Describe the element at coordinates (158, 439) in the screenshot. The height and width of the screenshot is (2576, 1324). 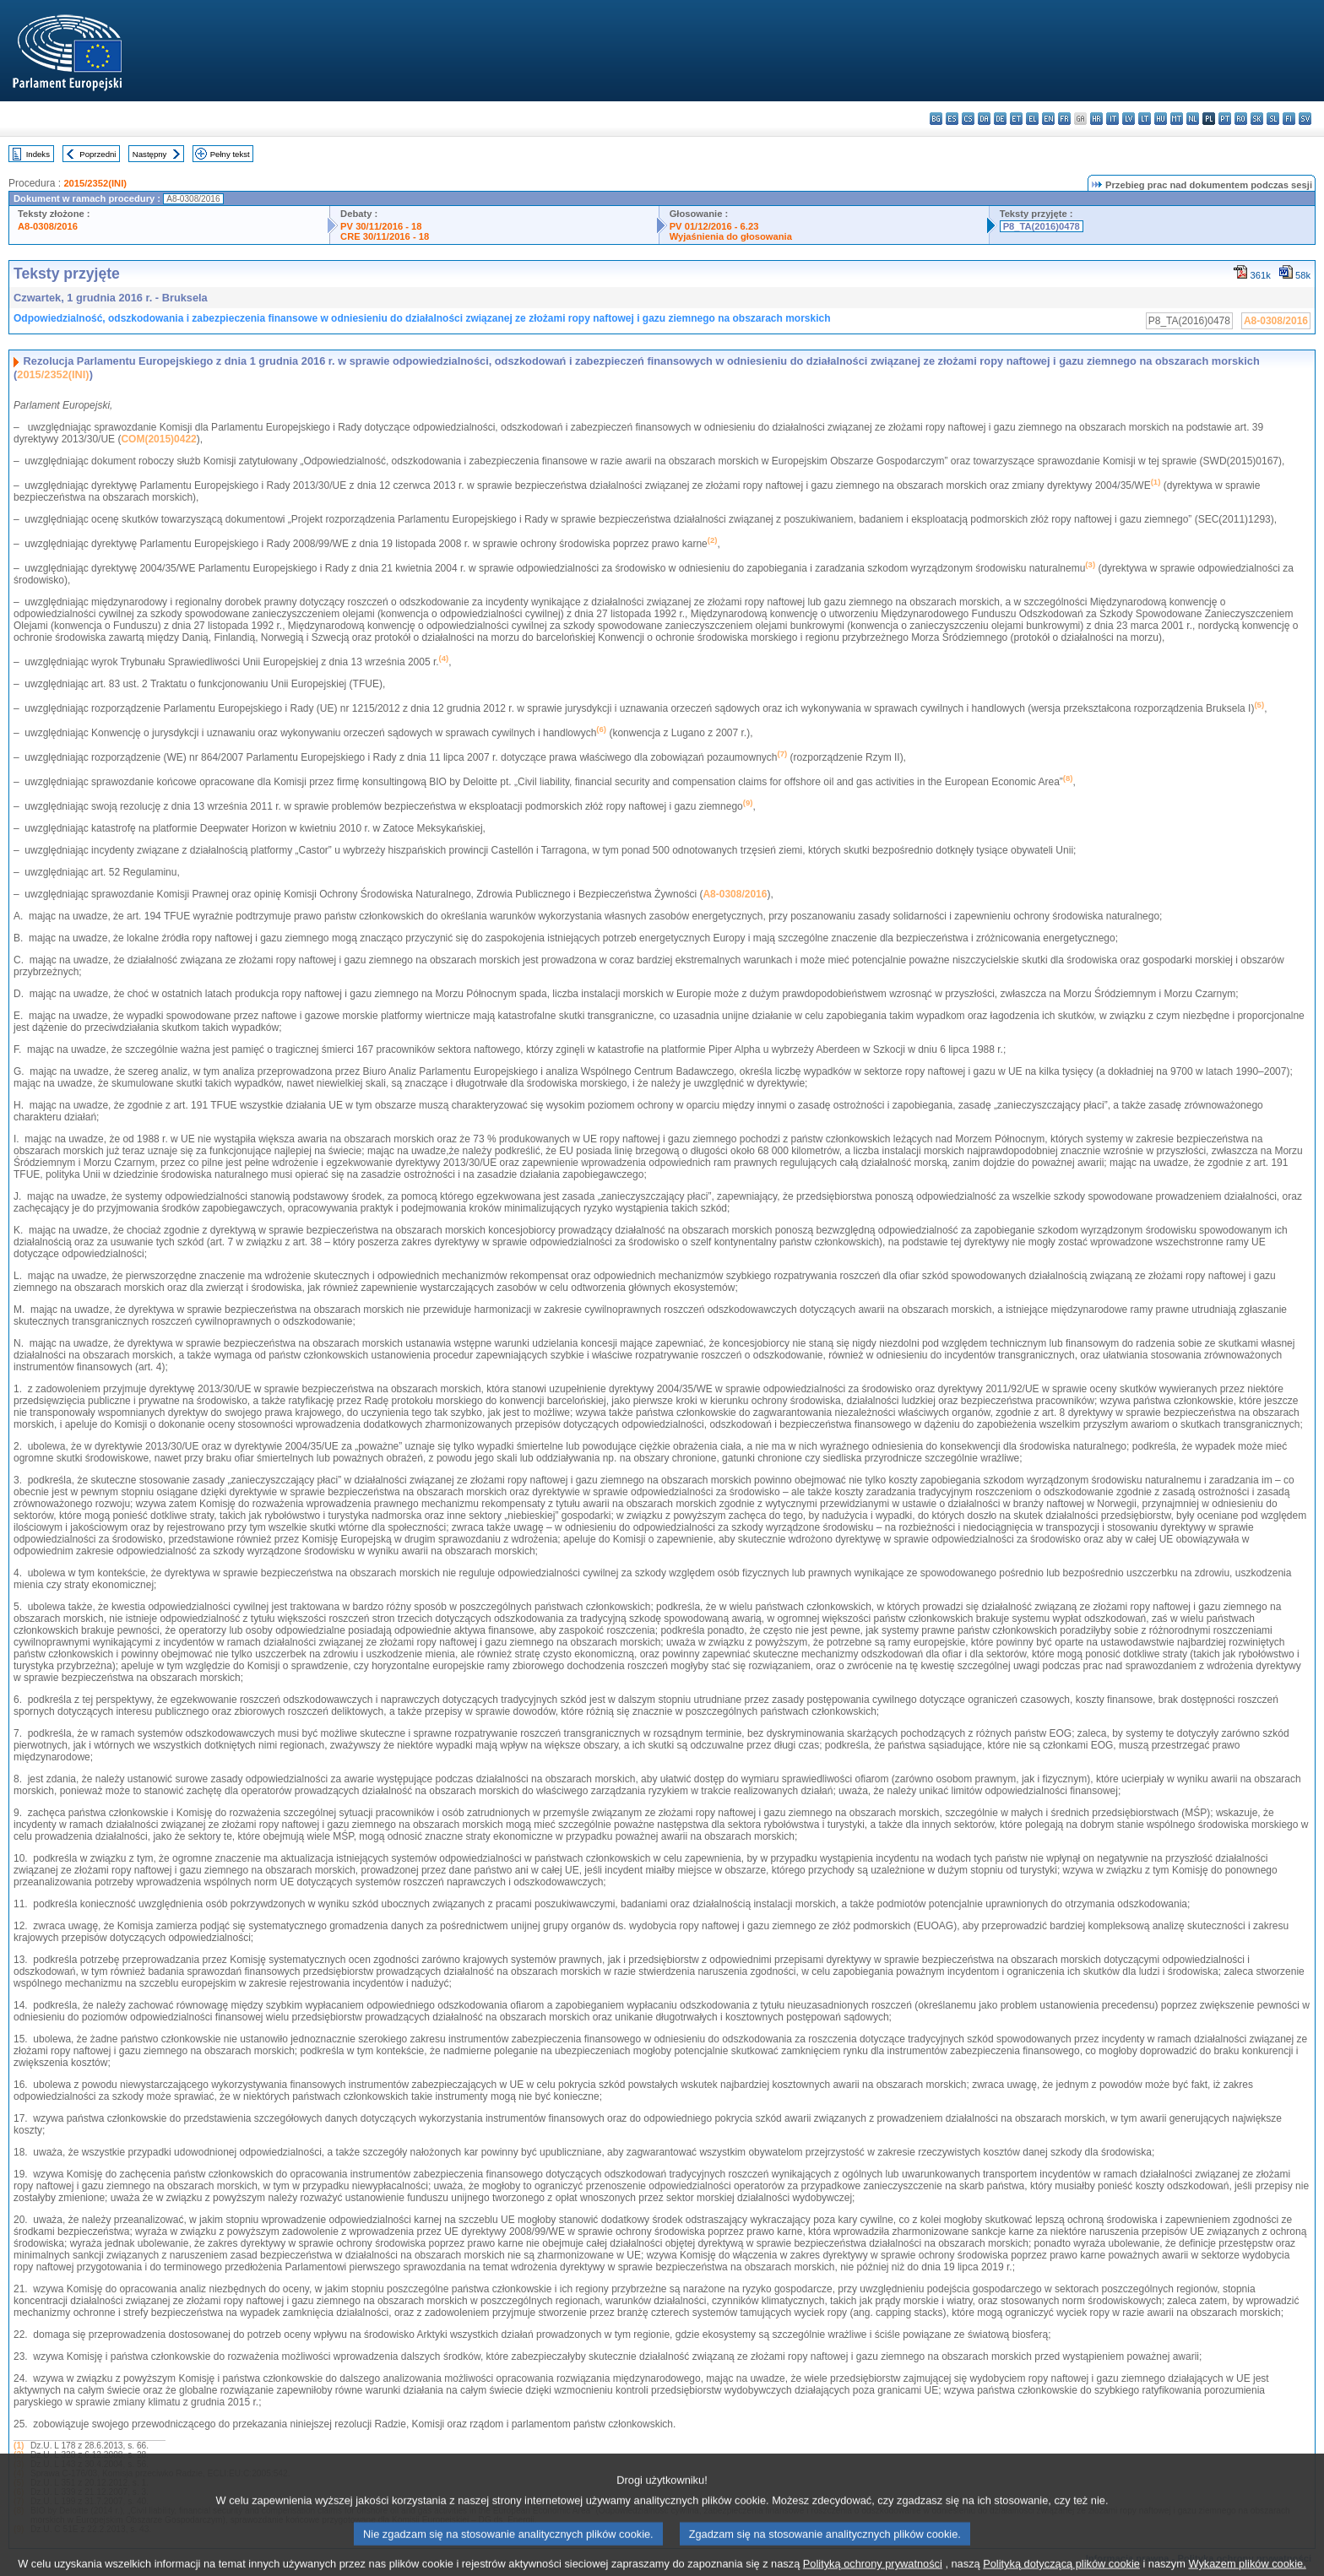
I see `COM(2015)0422` at that location.